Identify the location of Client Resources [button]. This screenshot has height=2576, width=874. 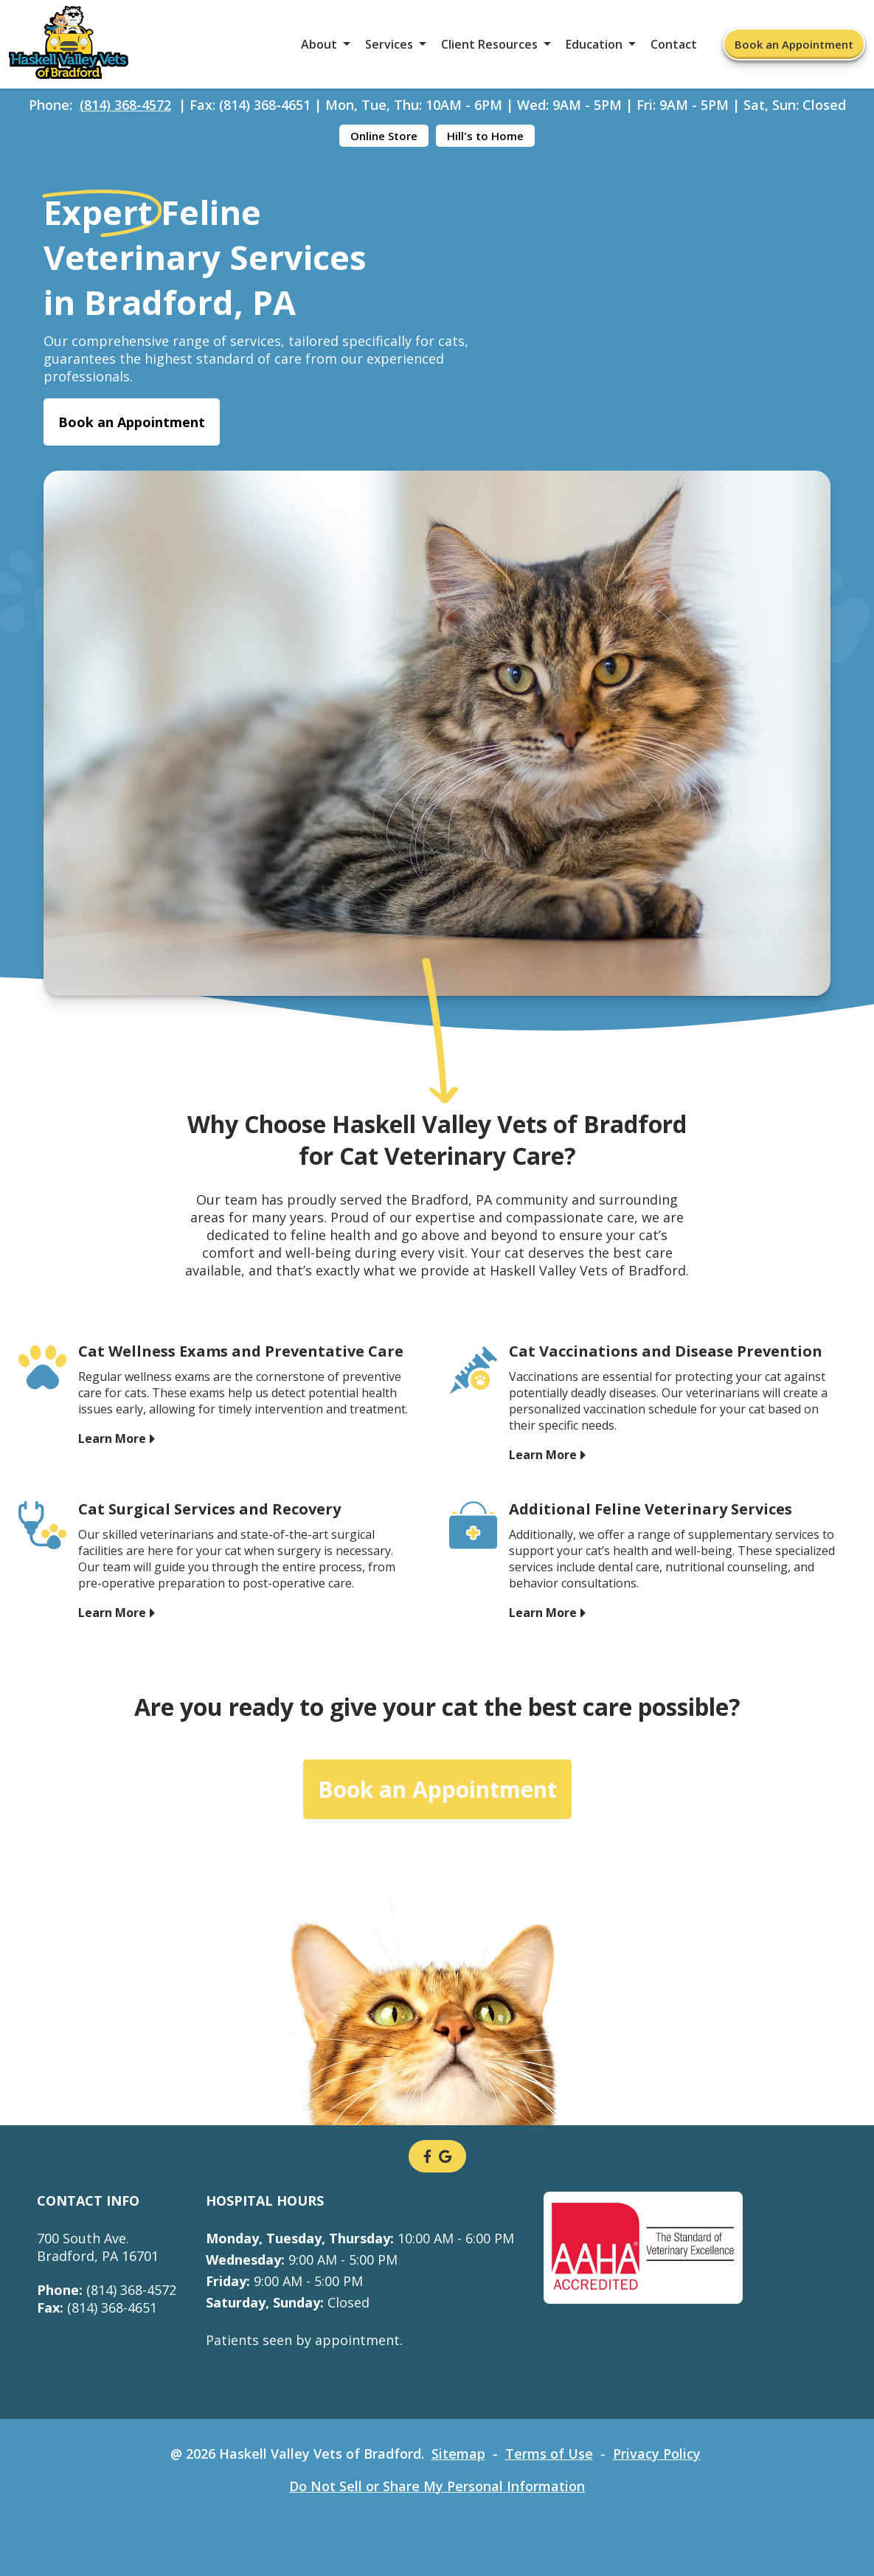
(489, 44).